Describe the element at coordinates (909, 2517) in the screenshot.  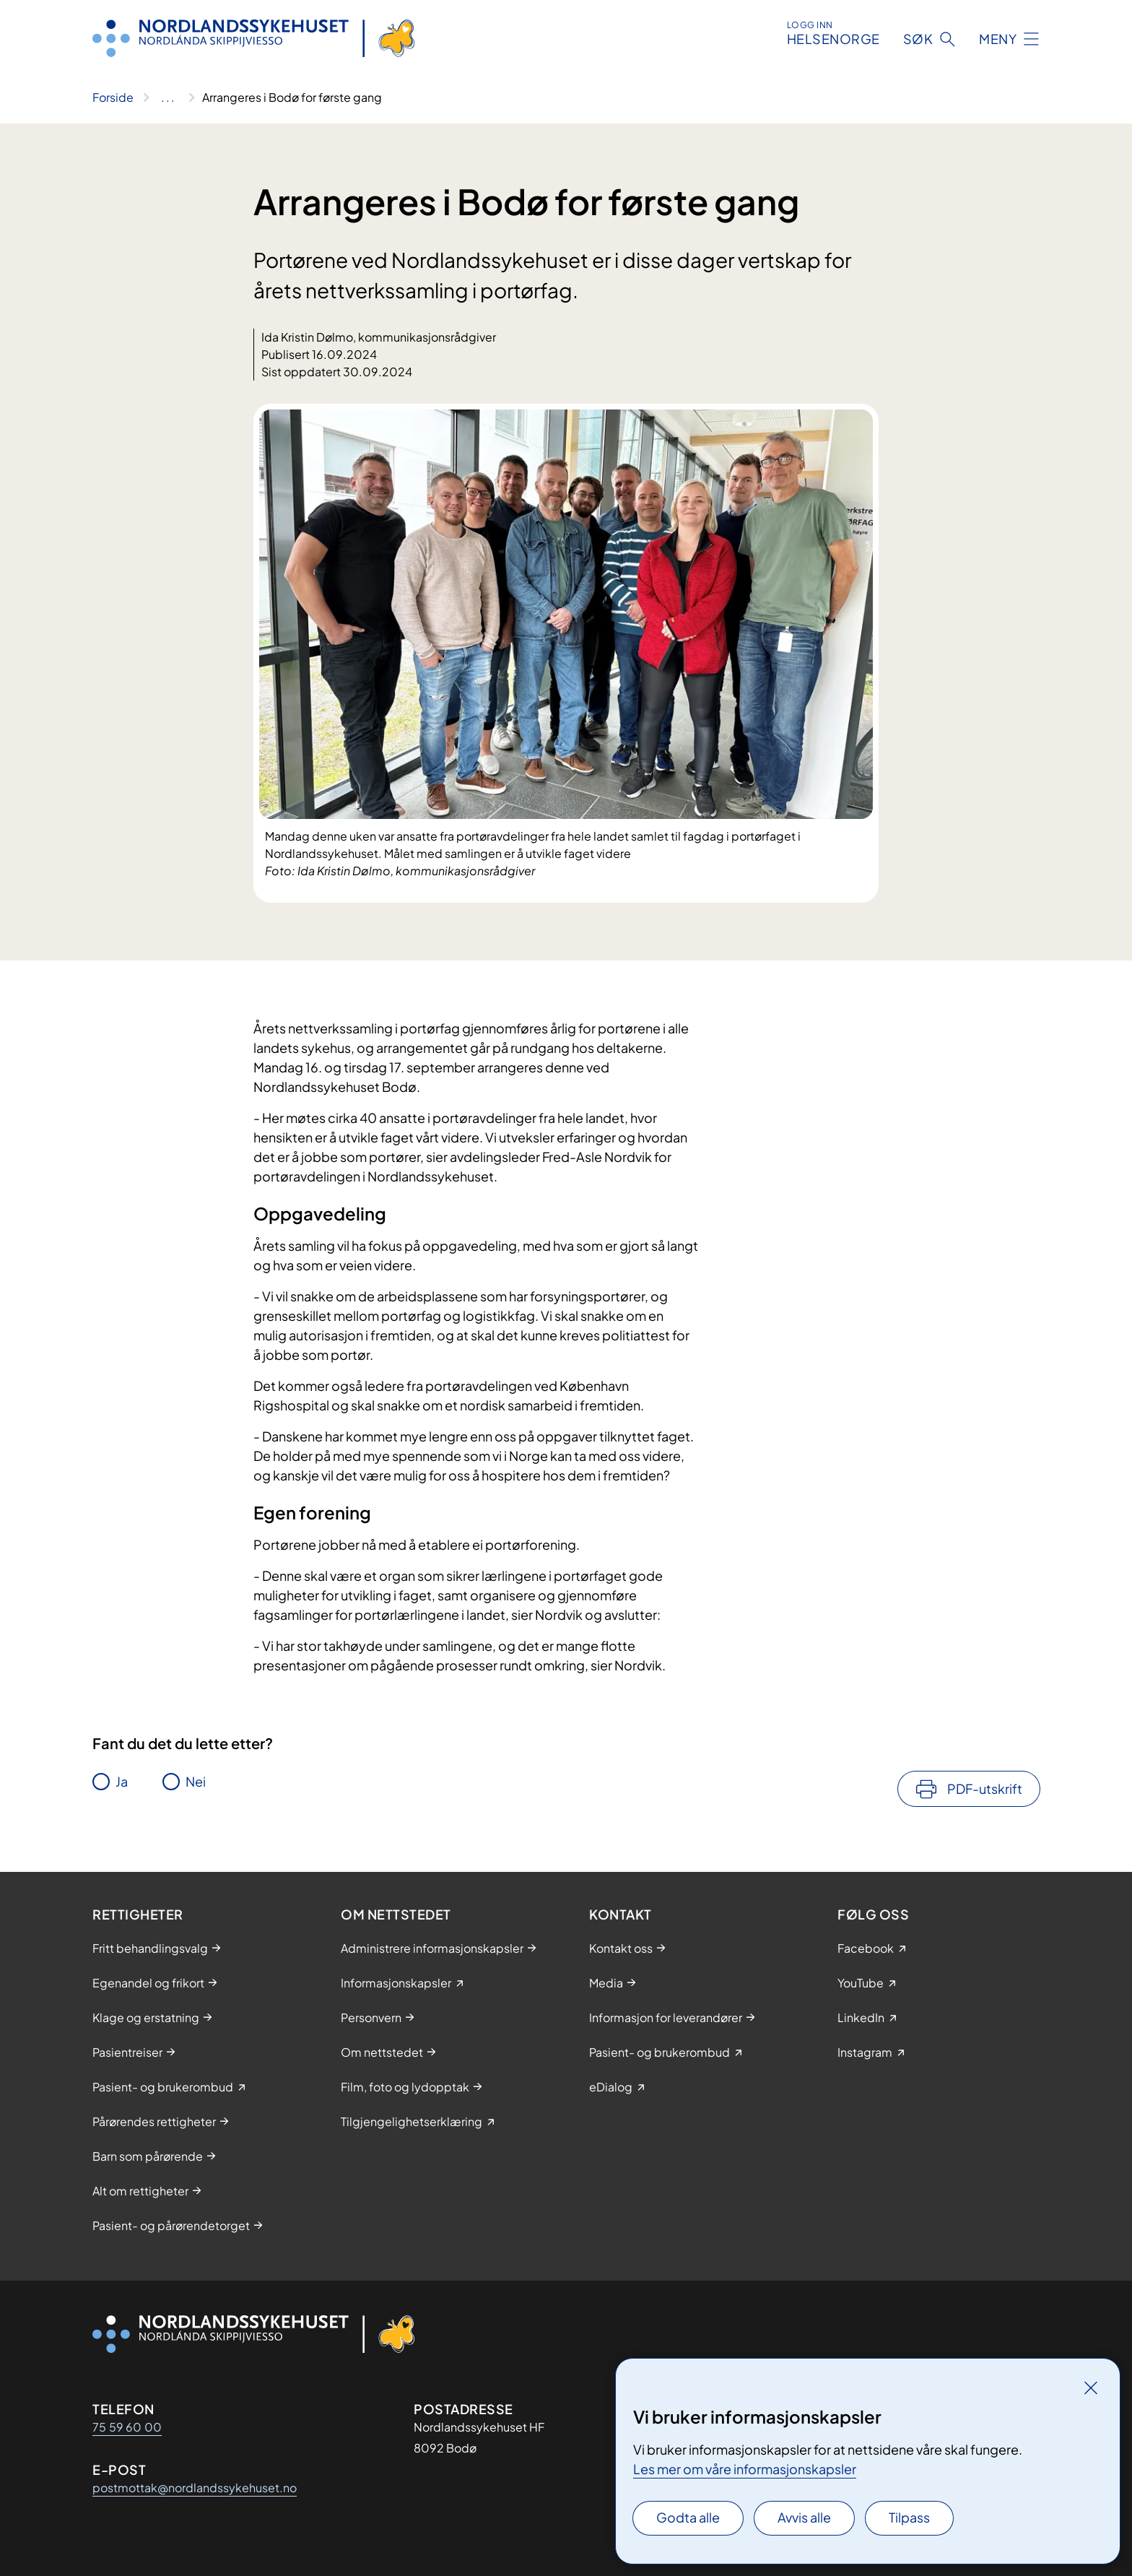
I see `Tilpass` at that location.